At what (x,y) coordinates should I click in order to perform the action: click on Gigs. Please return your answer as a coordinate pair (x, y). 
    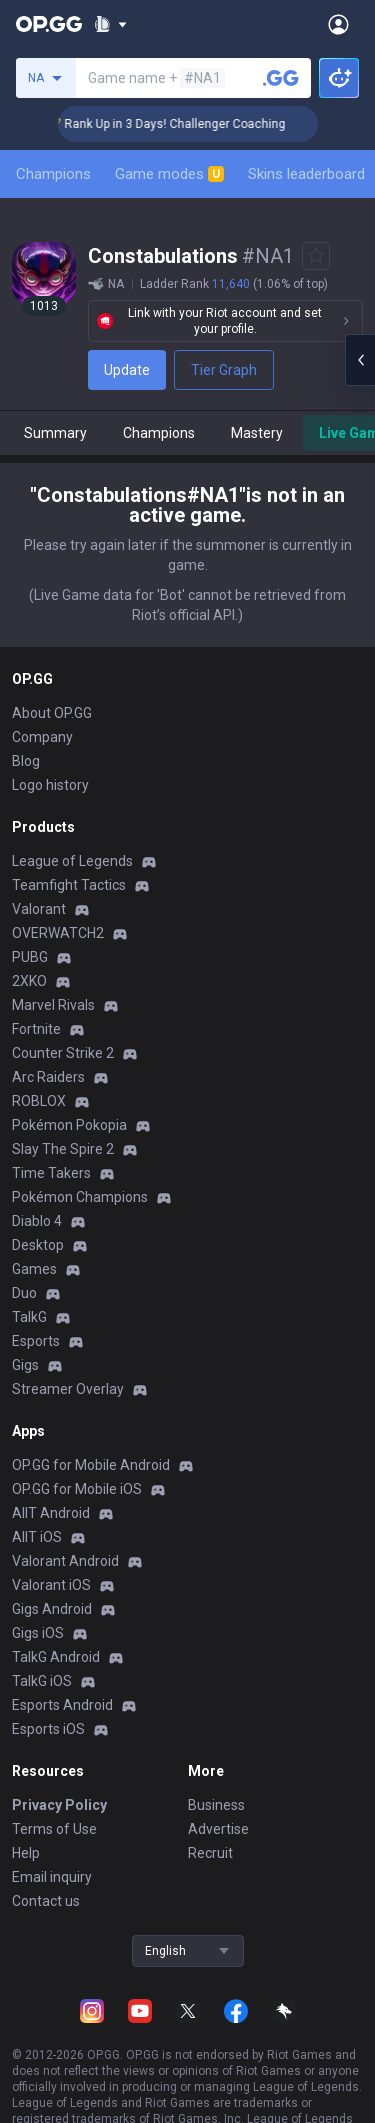
    Looking at the image, I should click on (25, 1365).